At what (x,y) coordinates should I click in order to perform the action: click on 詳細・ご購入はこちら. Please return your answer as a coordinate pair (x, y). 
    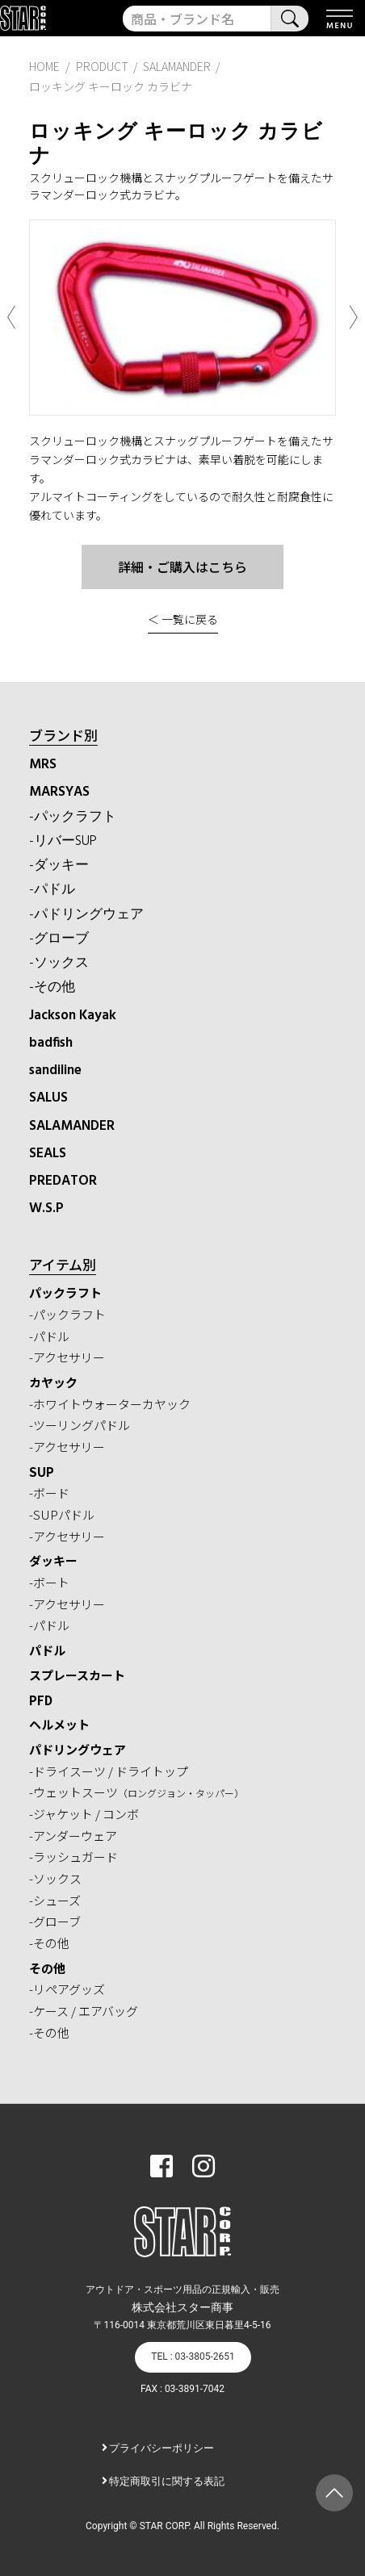
    Looking at the image, I should click on (182, 566).